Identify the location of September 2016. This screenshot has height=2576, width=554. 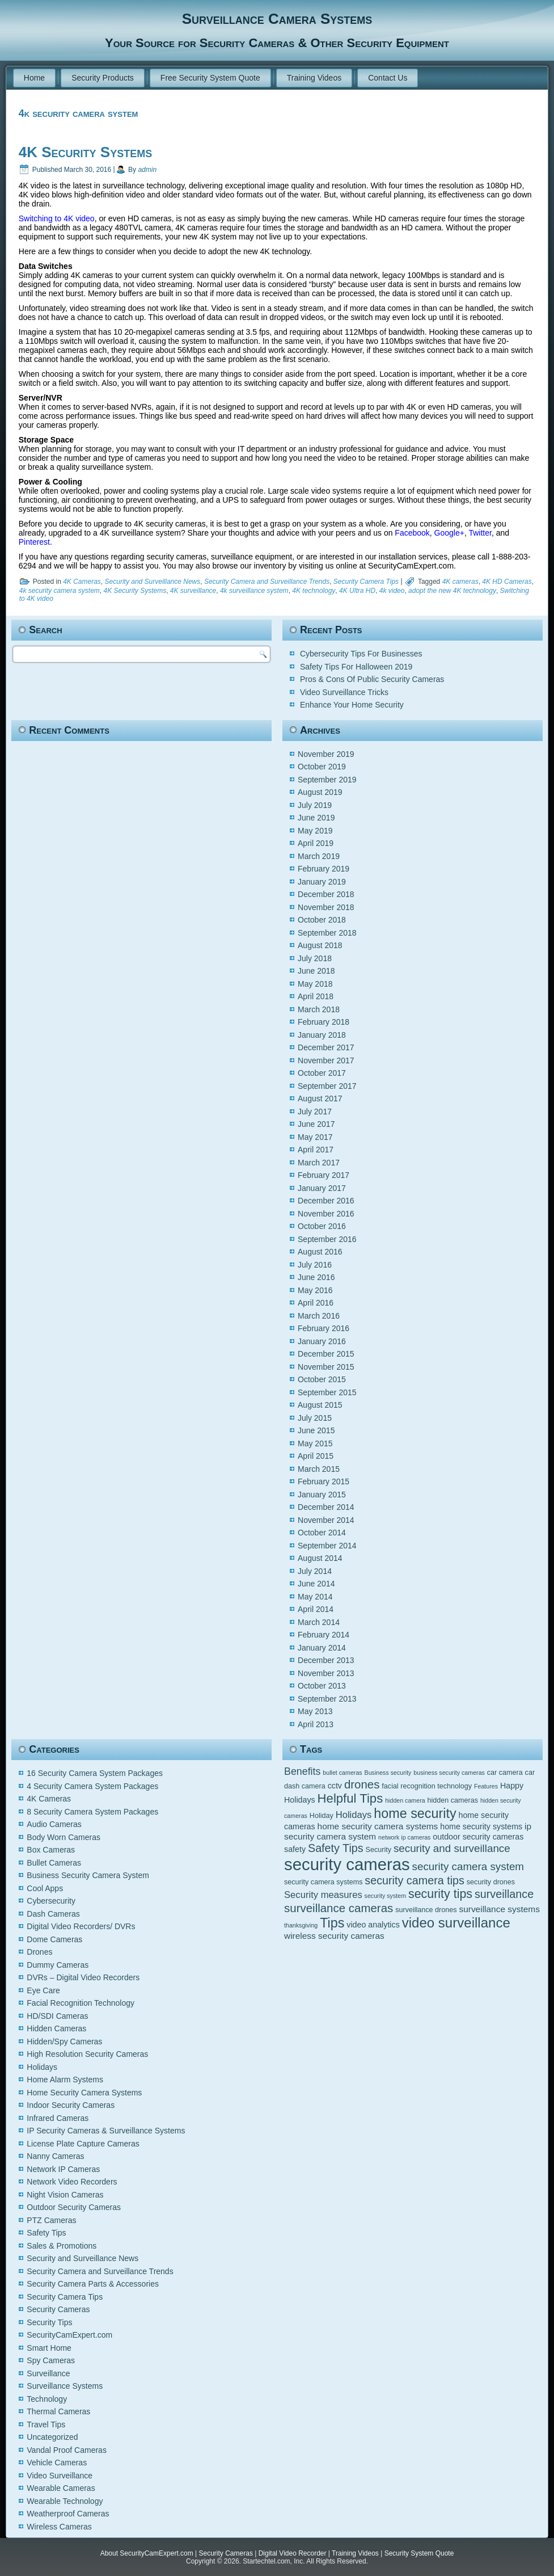
(327, 1239).